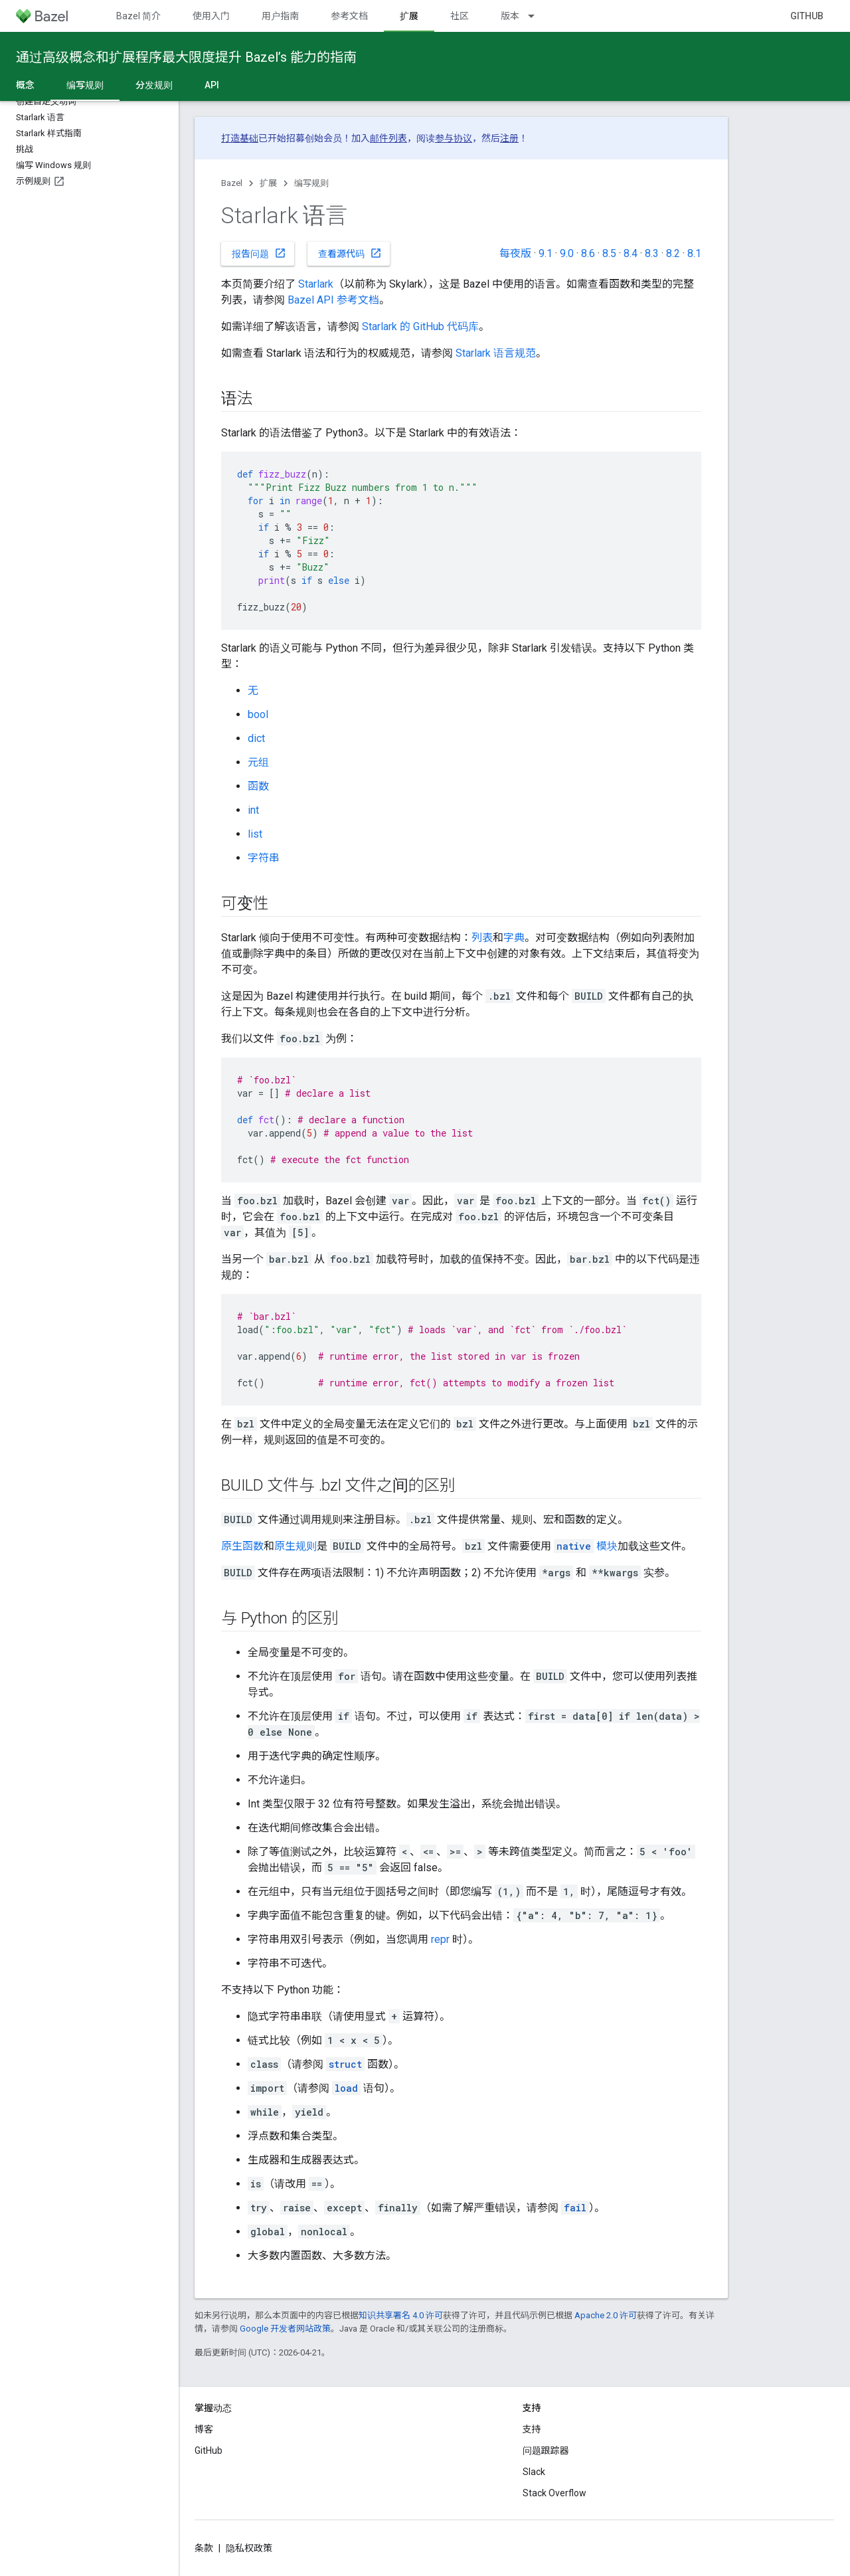 The width and height of the screenshot is (850, 2576). Describe the element at coordinates (231, 183) in the screenshot. I see `Bazel` at that location.